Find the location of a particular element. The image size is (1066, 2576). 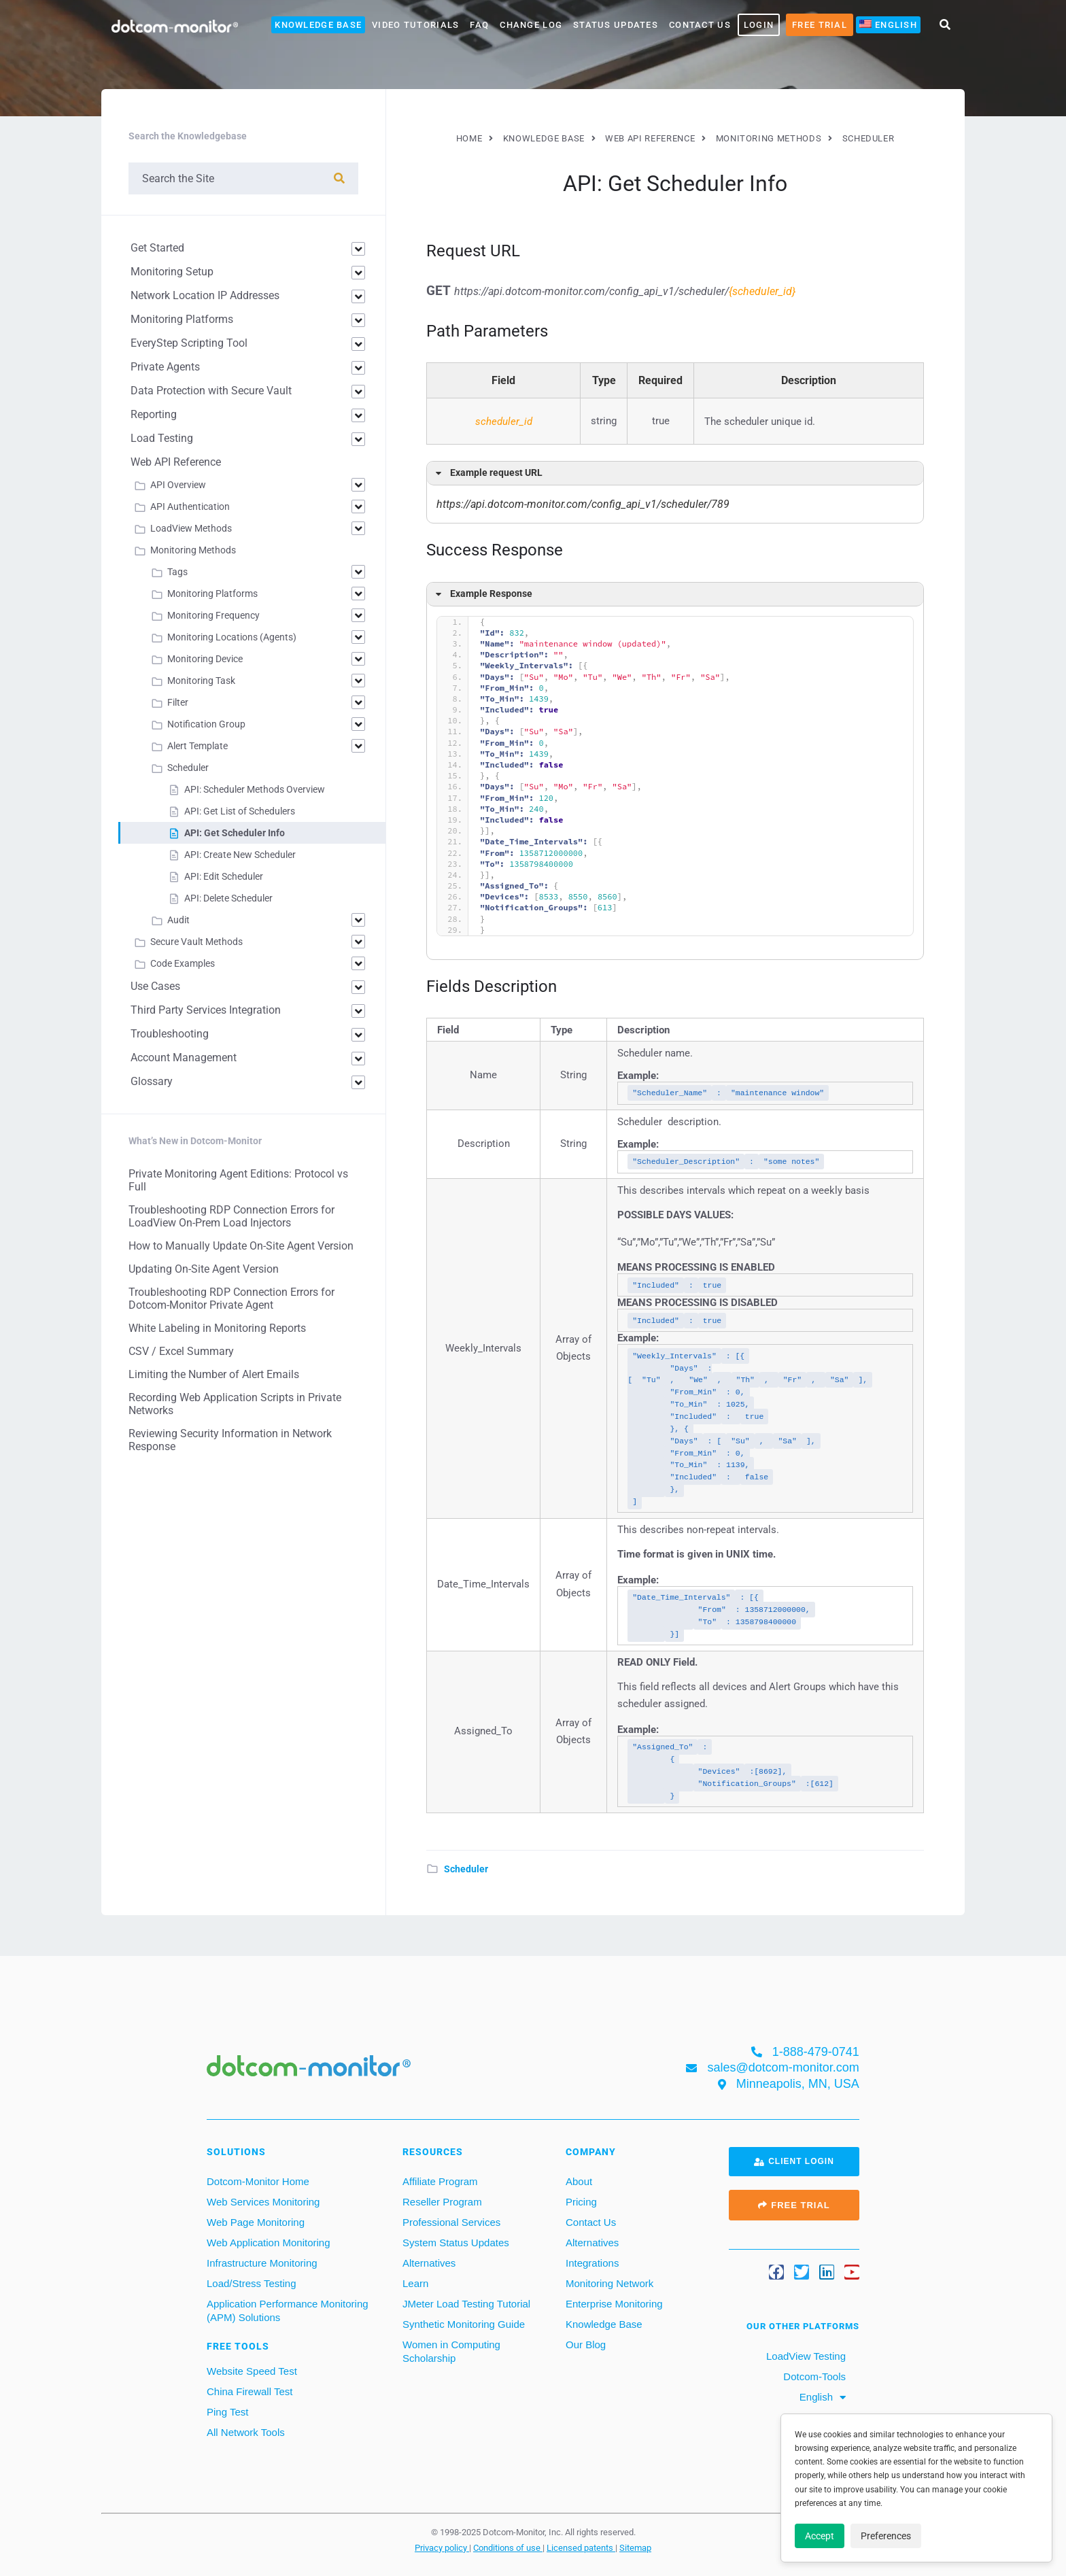

Limiting the Number of Alert Emails is located at coordinates (213, 1374).